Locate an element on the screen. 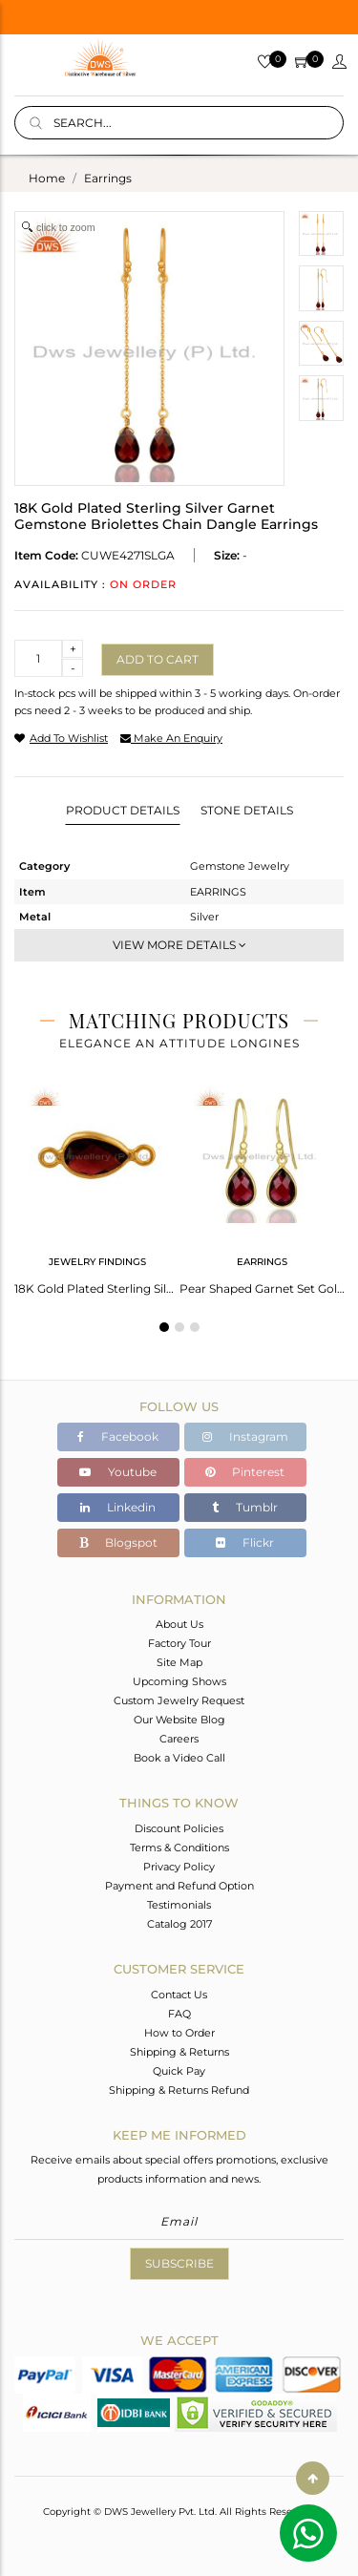 Image resolution: width=358 pixels, height=2576 pixels. Payment and Refund Option is located at coordinates (179, 1885).